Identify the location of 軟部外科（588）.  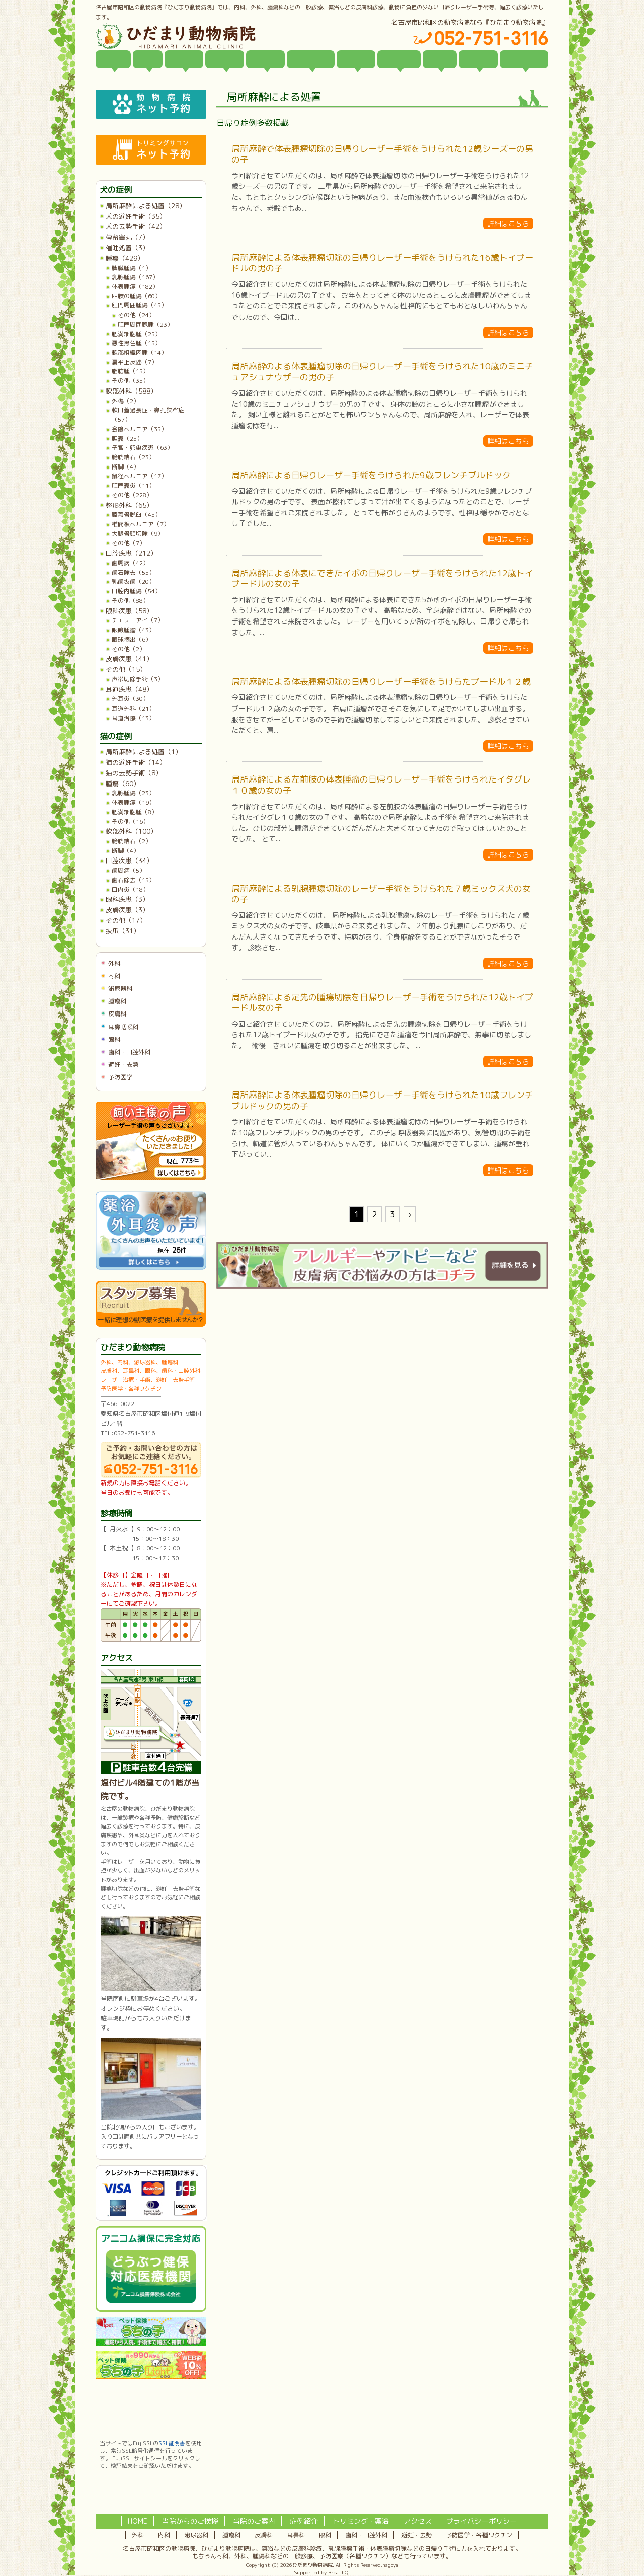
(131, 391).